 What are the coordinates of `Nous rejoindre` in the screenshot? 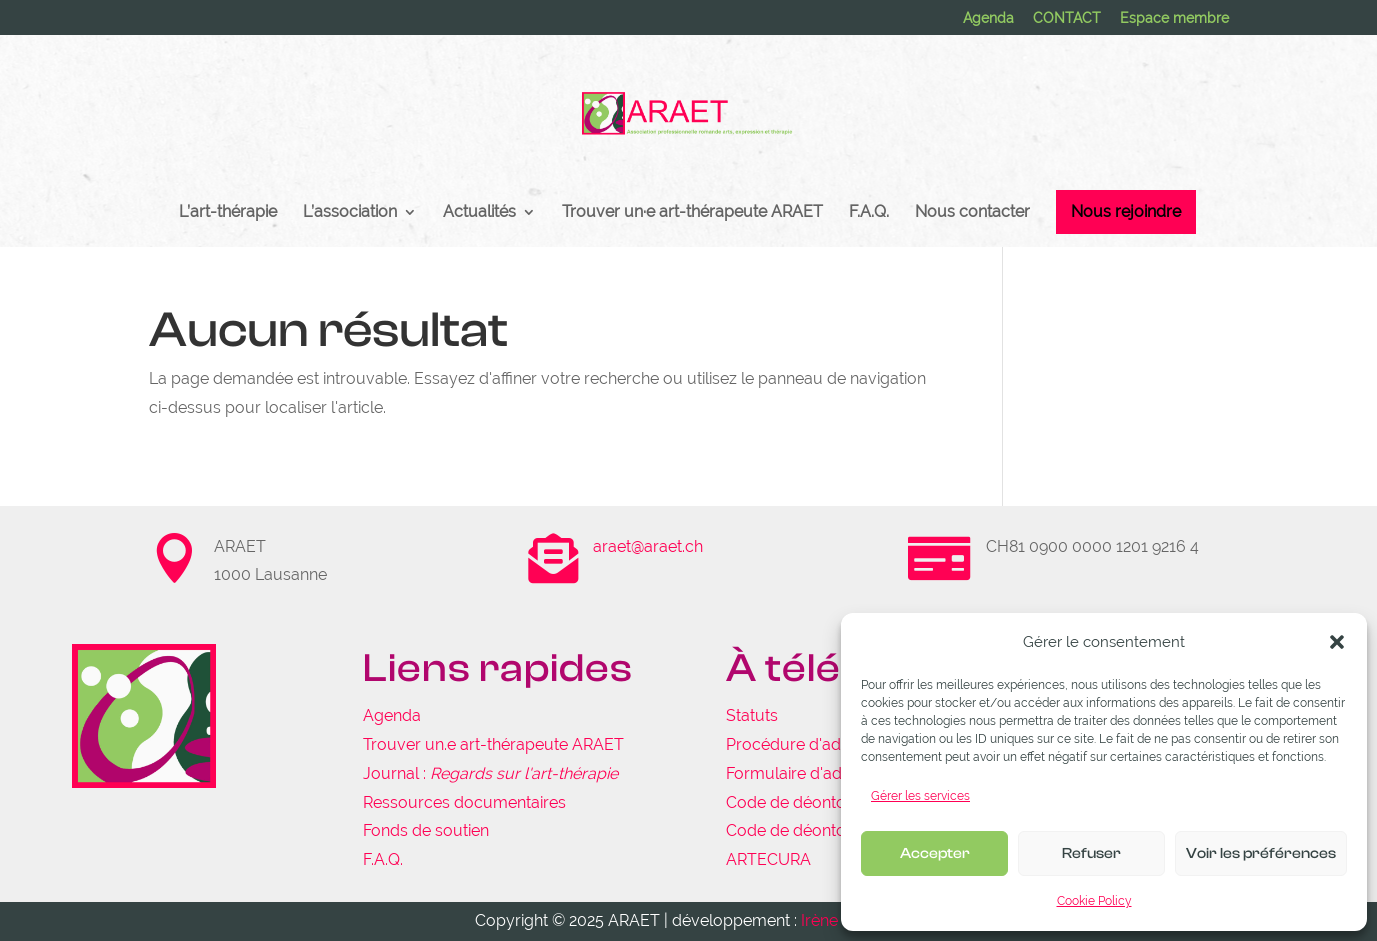 It's located at (1126, 211).